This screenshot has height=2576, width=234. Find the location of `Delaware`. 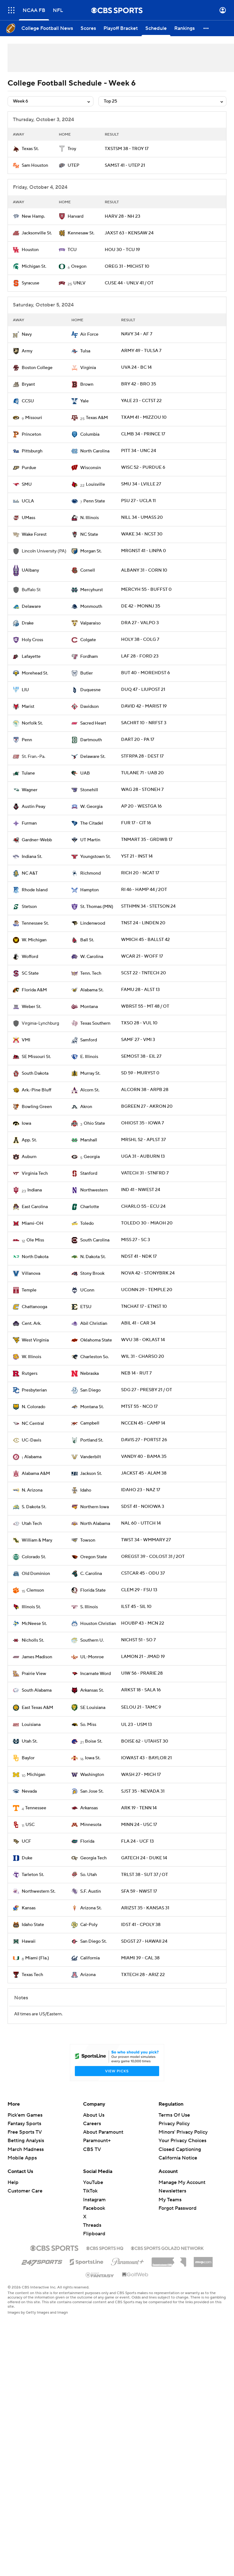

Delaware is located at coordinates (31, 606).